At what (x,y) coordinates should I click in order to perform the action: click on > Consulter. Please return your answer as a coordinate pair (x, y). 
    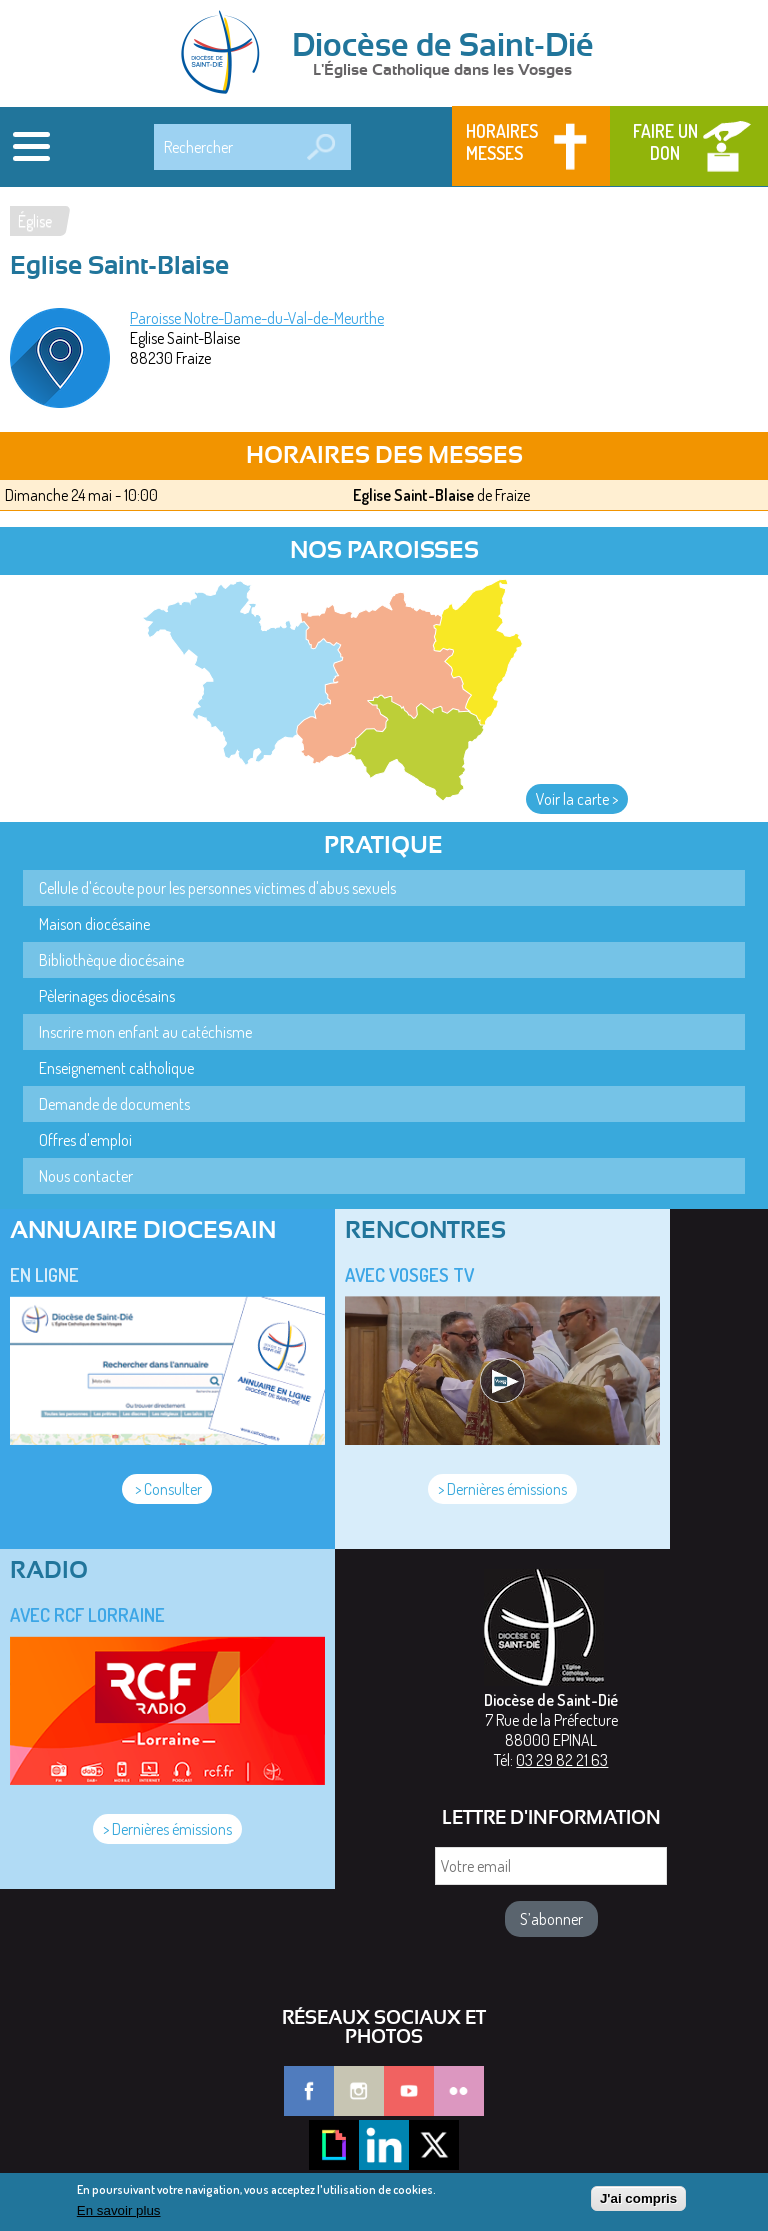
    Looking at the image, I should click on (167, 1489).